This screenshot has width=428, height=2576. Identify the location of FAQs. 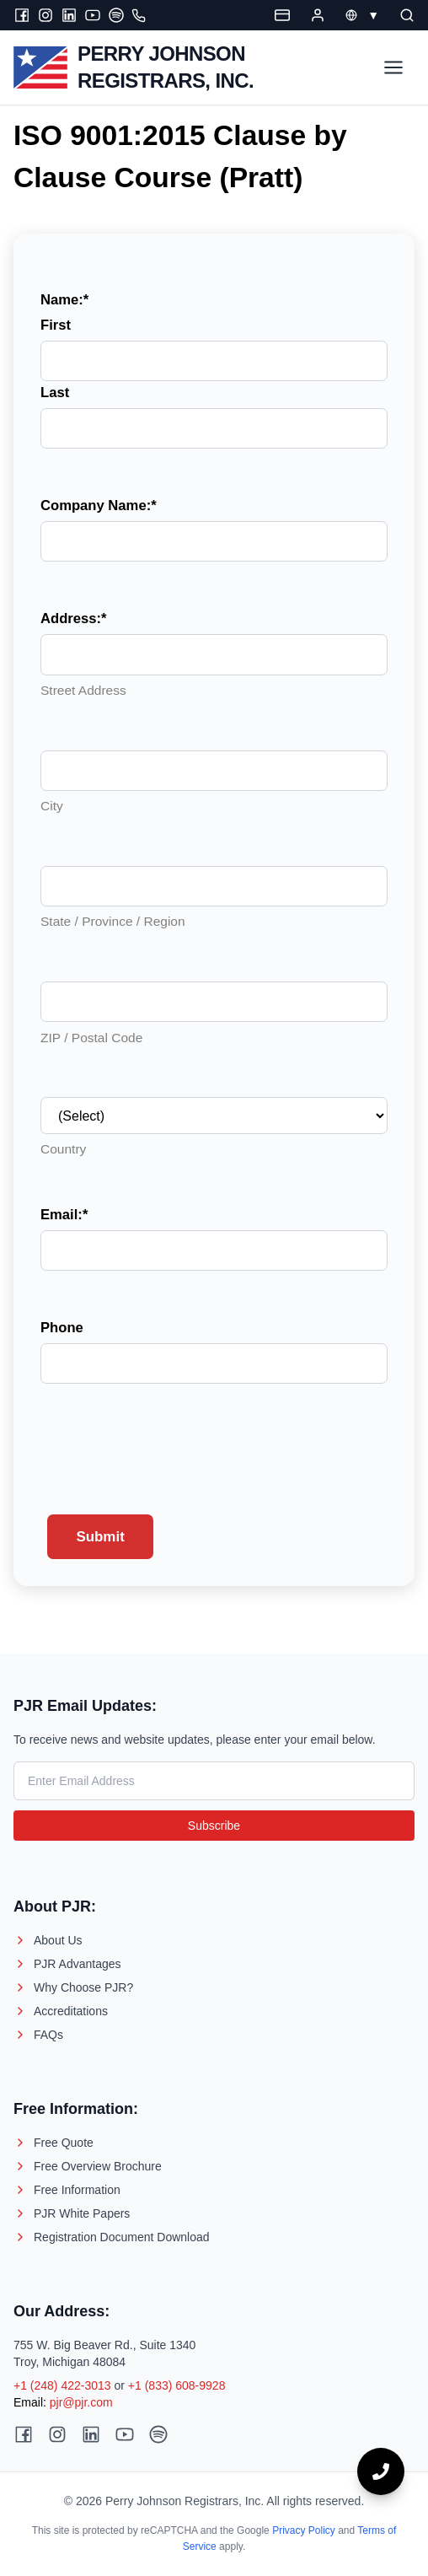
(38, 2034).